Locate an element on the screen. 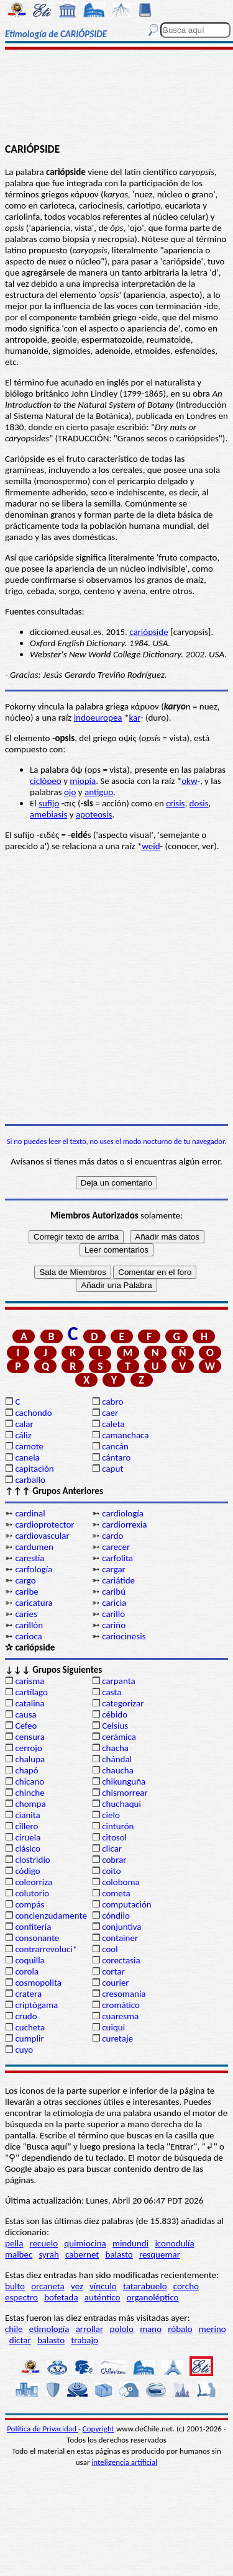 The width and height of the screenshot is (233, 2576). capitación is located at coordinates (34, 1468).